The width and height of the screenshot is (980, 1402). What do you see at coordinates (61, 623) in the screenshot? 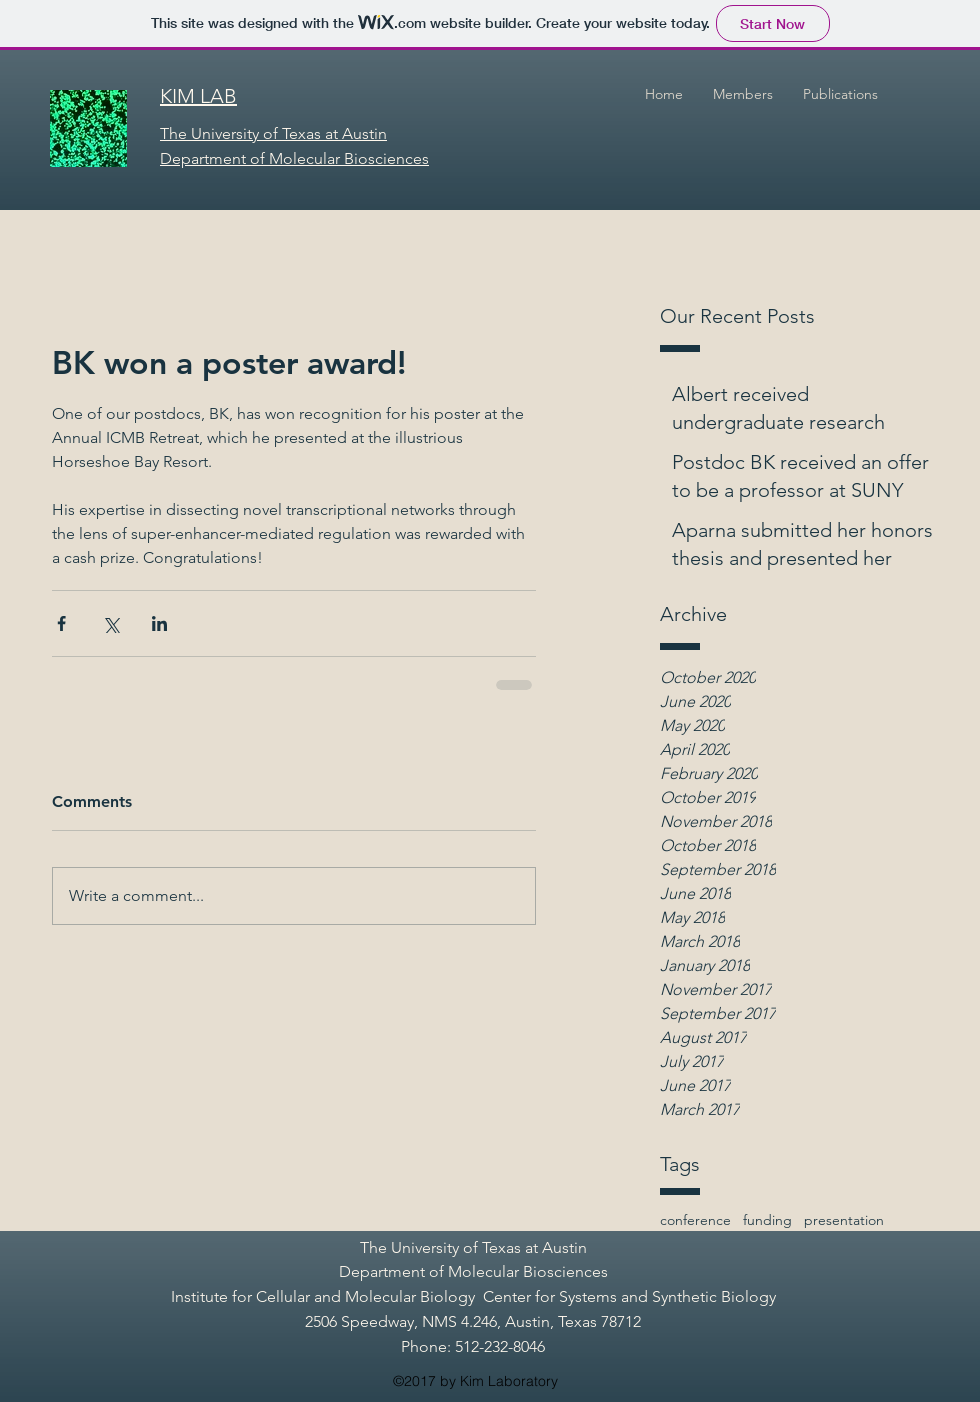
I see `[Share via Facebook]` at bounding box center [61, 623].